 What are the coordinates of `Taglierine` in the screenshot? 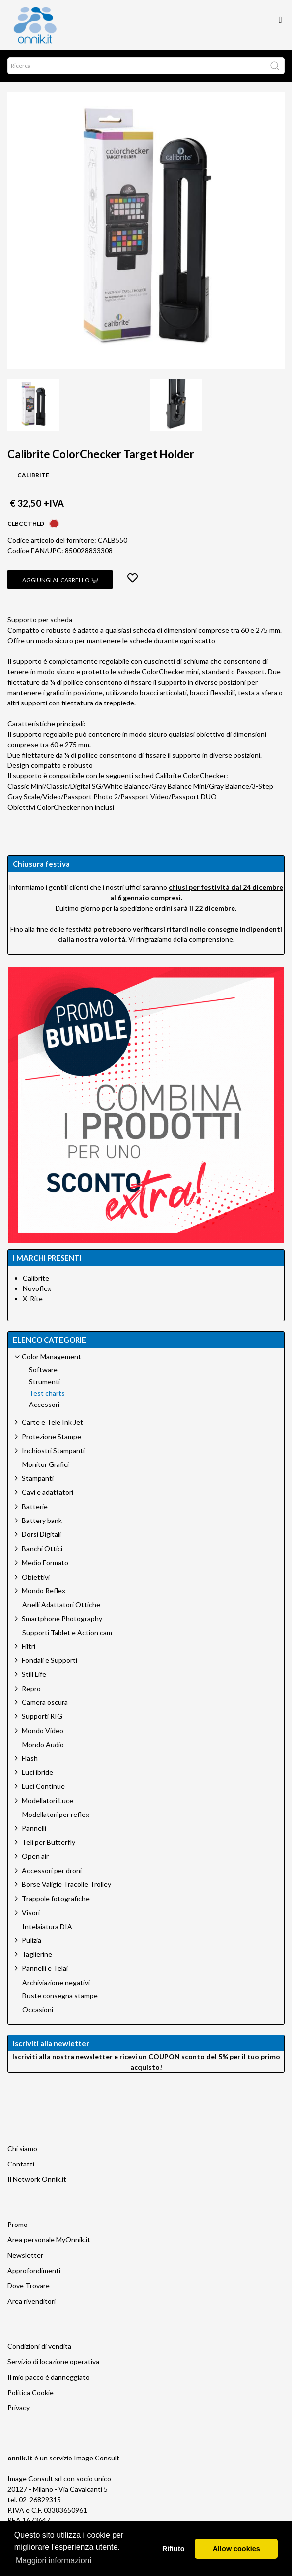 It's located at (37, 1954).